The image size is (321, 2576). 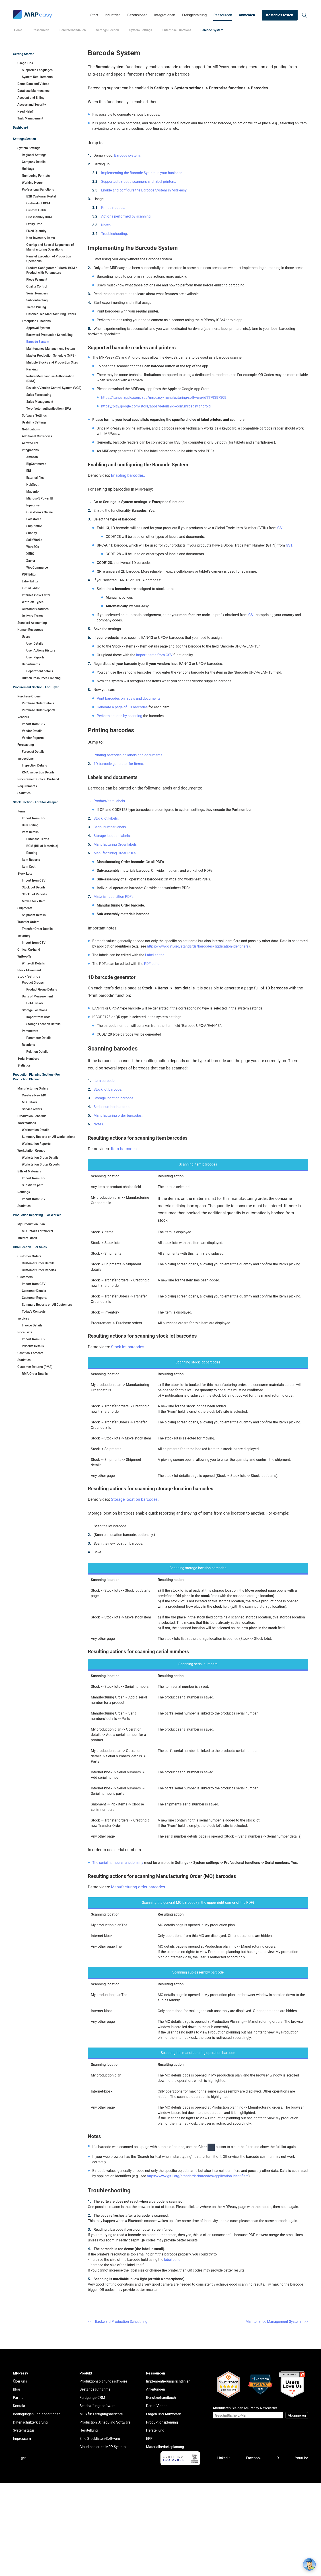 What do you see at coordinates (116, 844) in the screenshot?
I see `Manufacturing Order labels.` at bounding box center [116, 844].